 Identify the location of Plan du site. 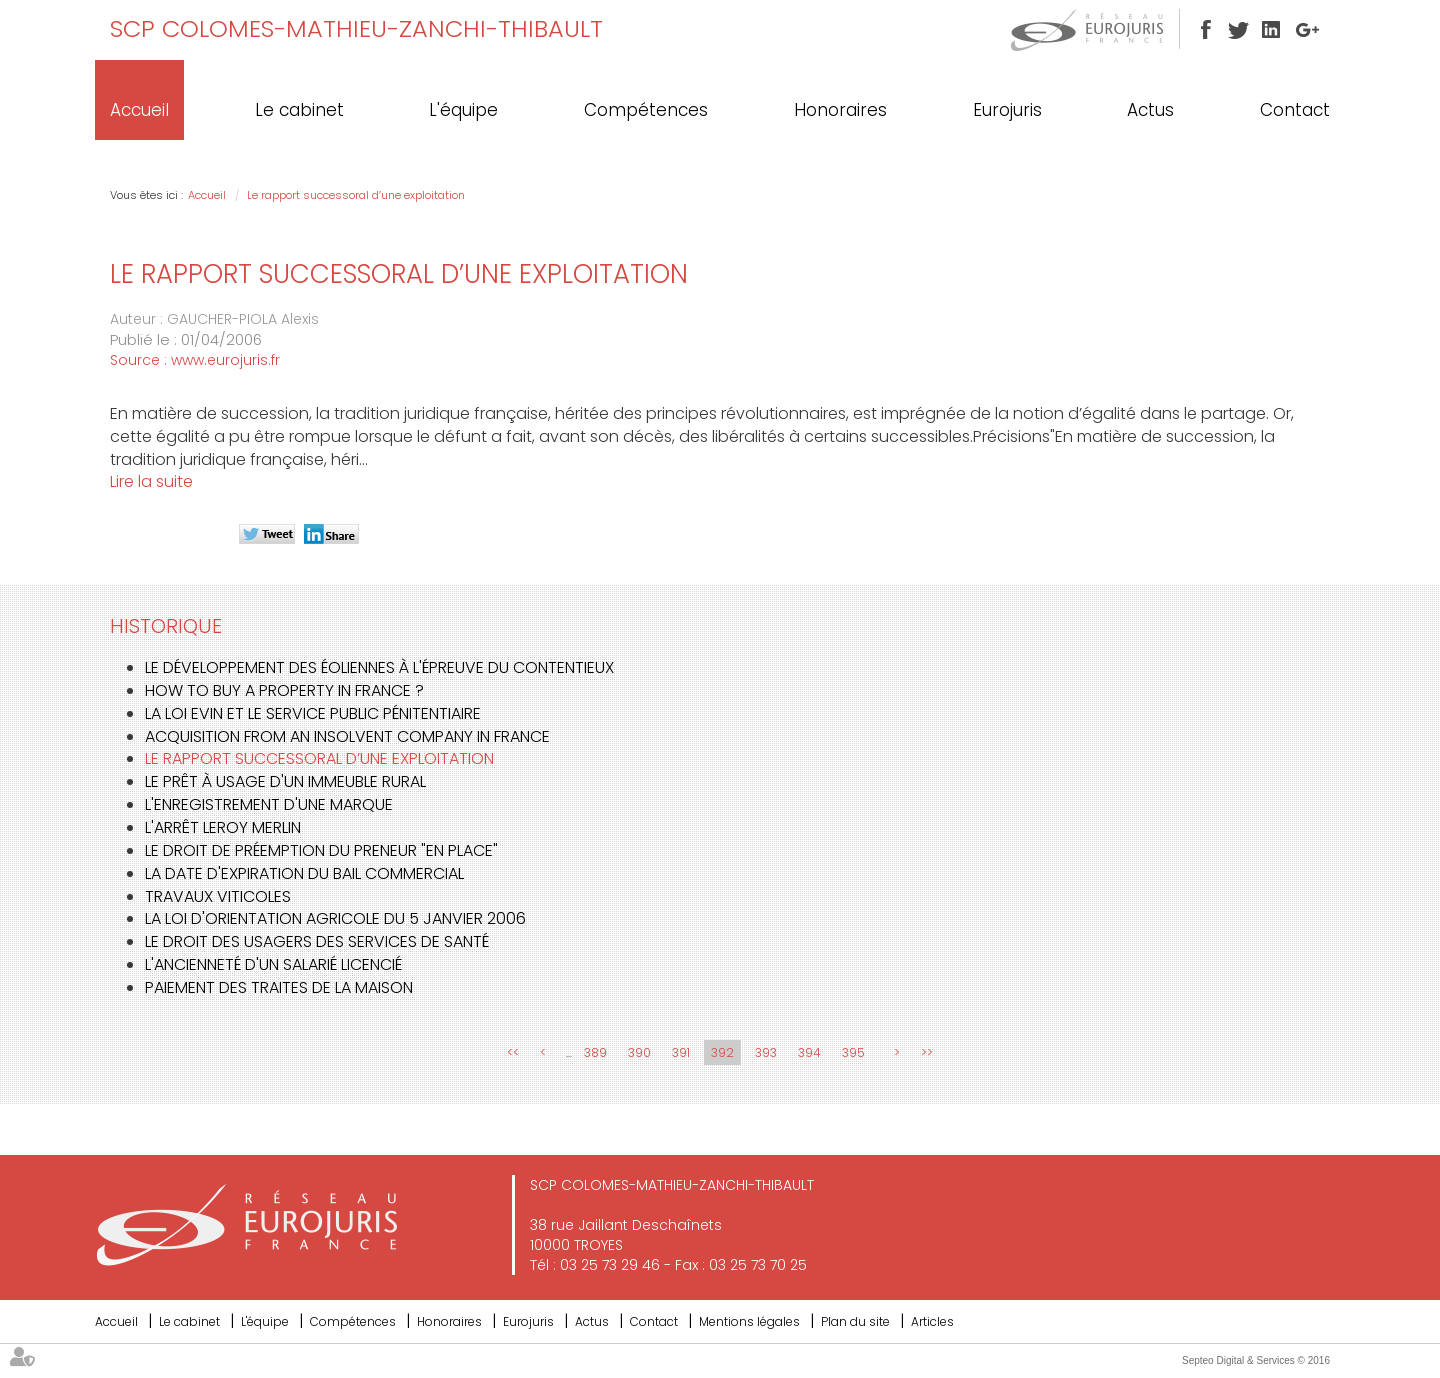
(855, 1321).